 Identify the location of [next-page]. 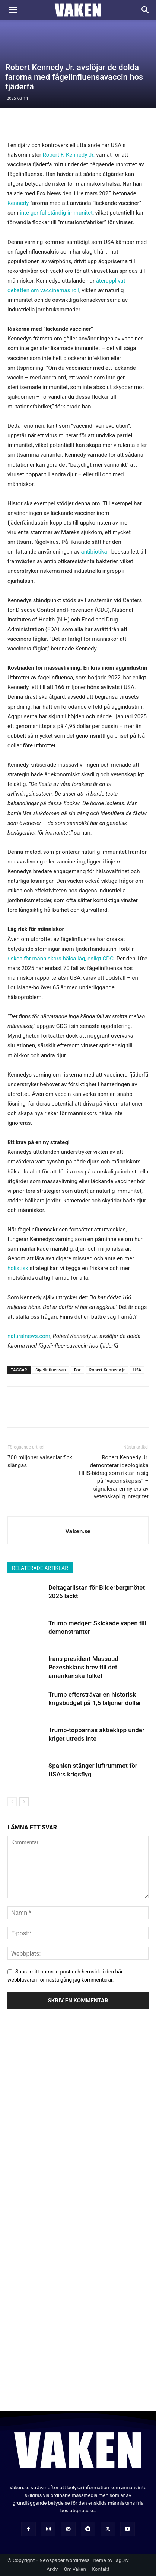
(24, 1801).